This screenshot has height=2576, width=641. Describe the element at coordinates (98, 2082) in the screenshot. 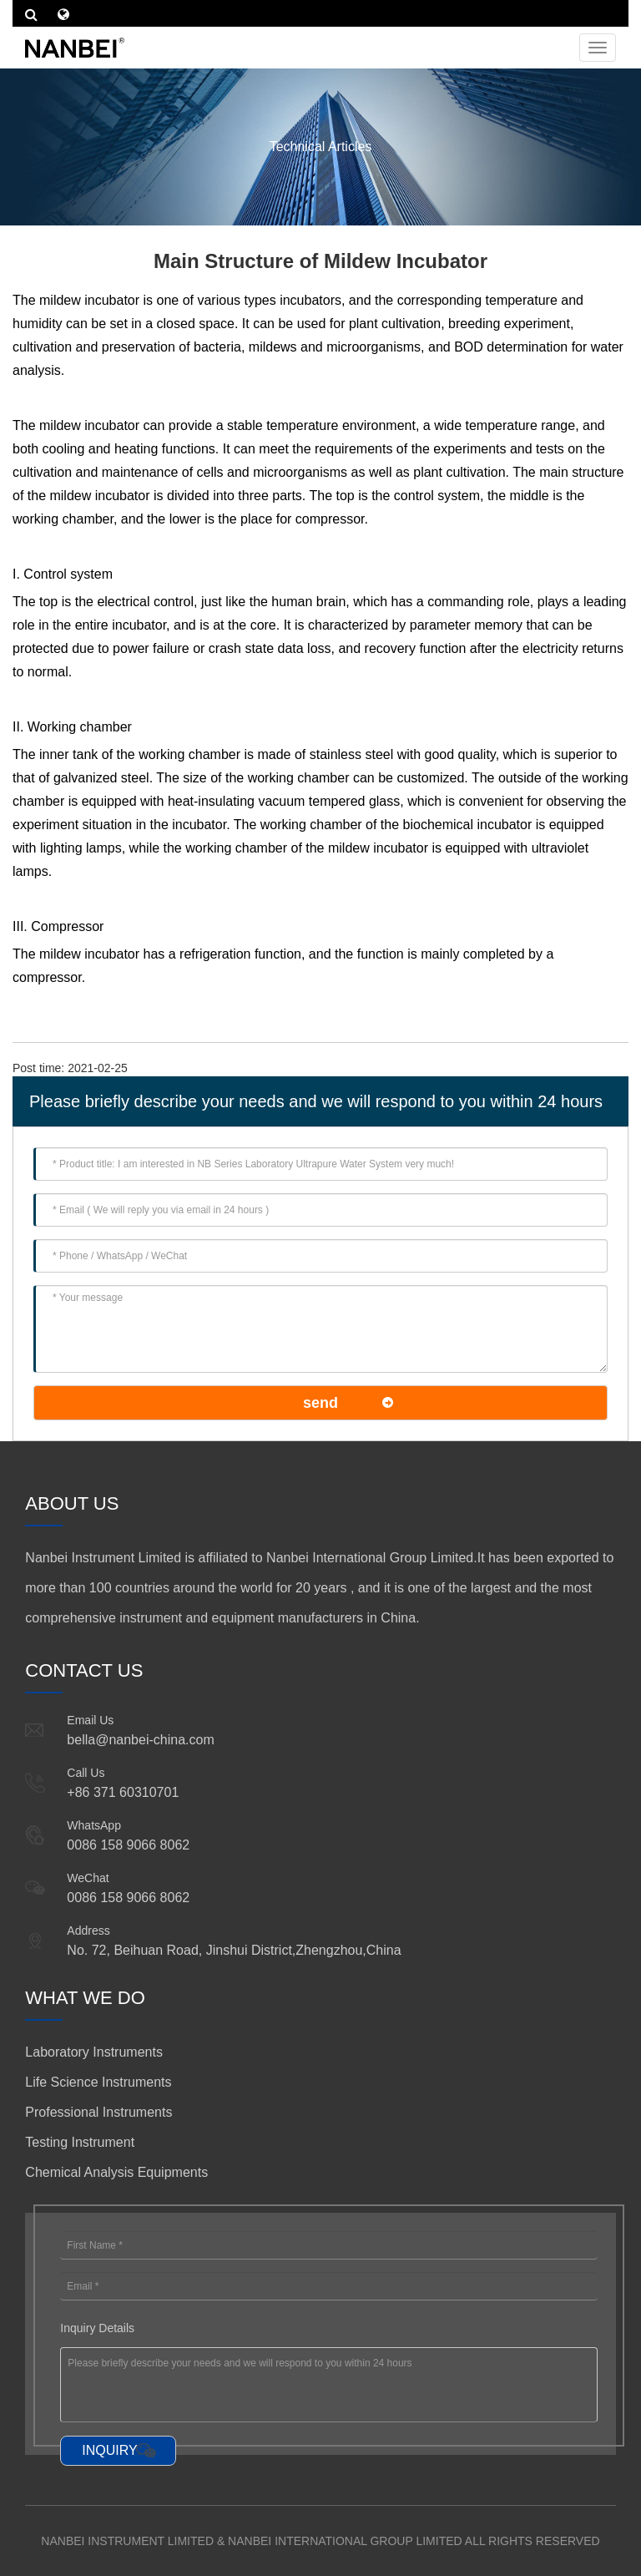

I see `Life Science Instruments` at that location.